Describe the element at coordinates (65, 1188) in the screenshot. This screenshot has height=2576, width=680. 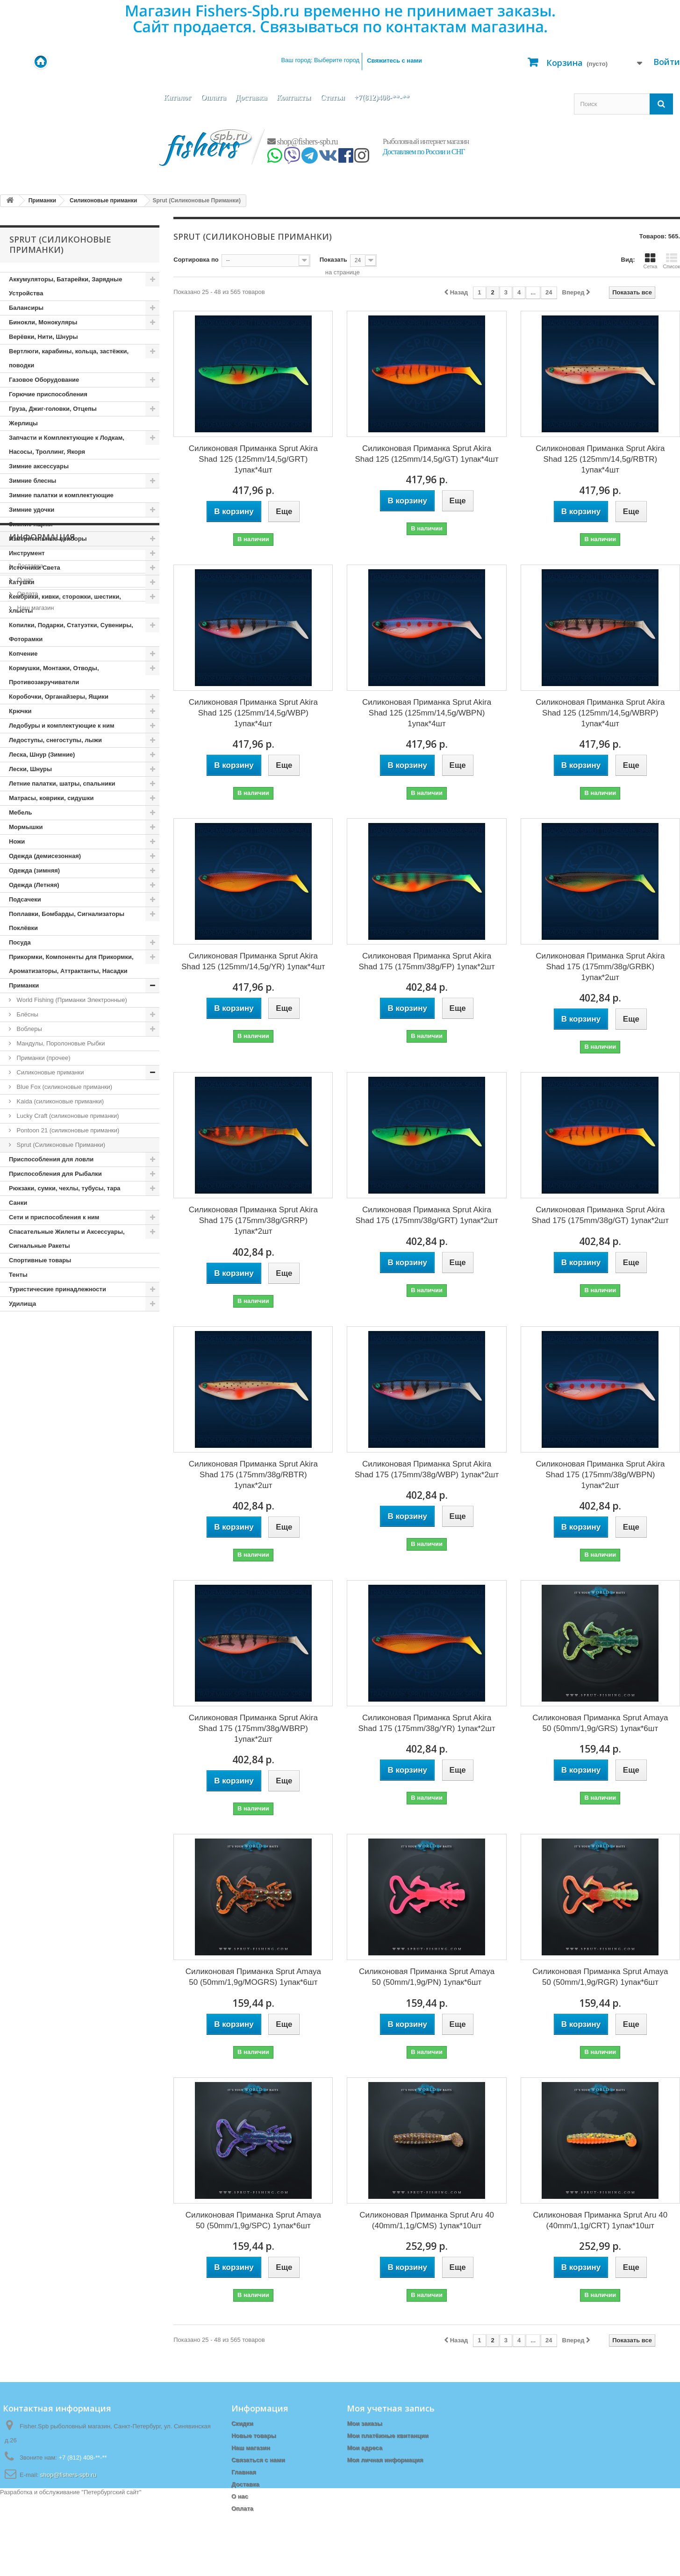
I see `Рюкзаки, сумки, чехлы, тубусы, тара` at that location.